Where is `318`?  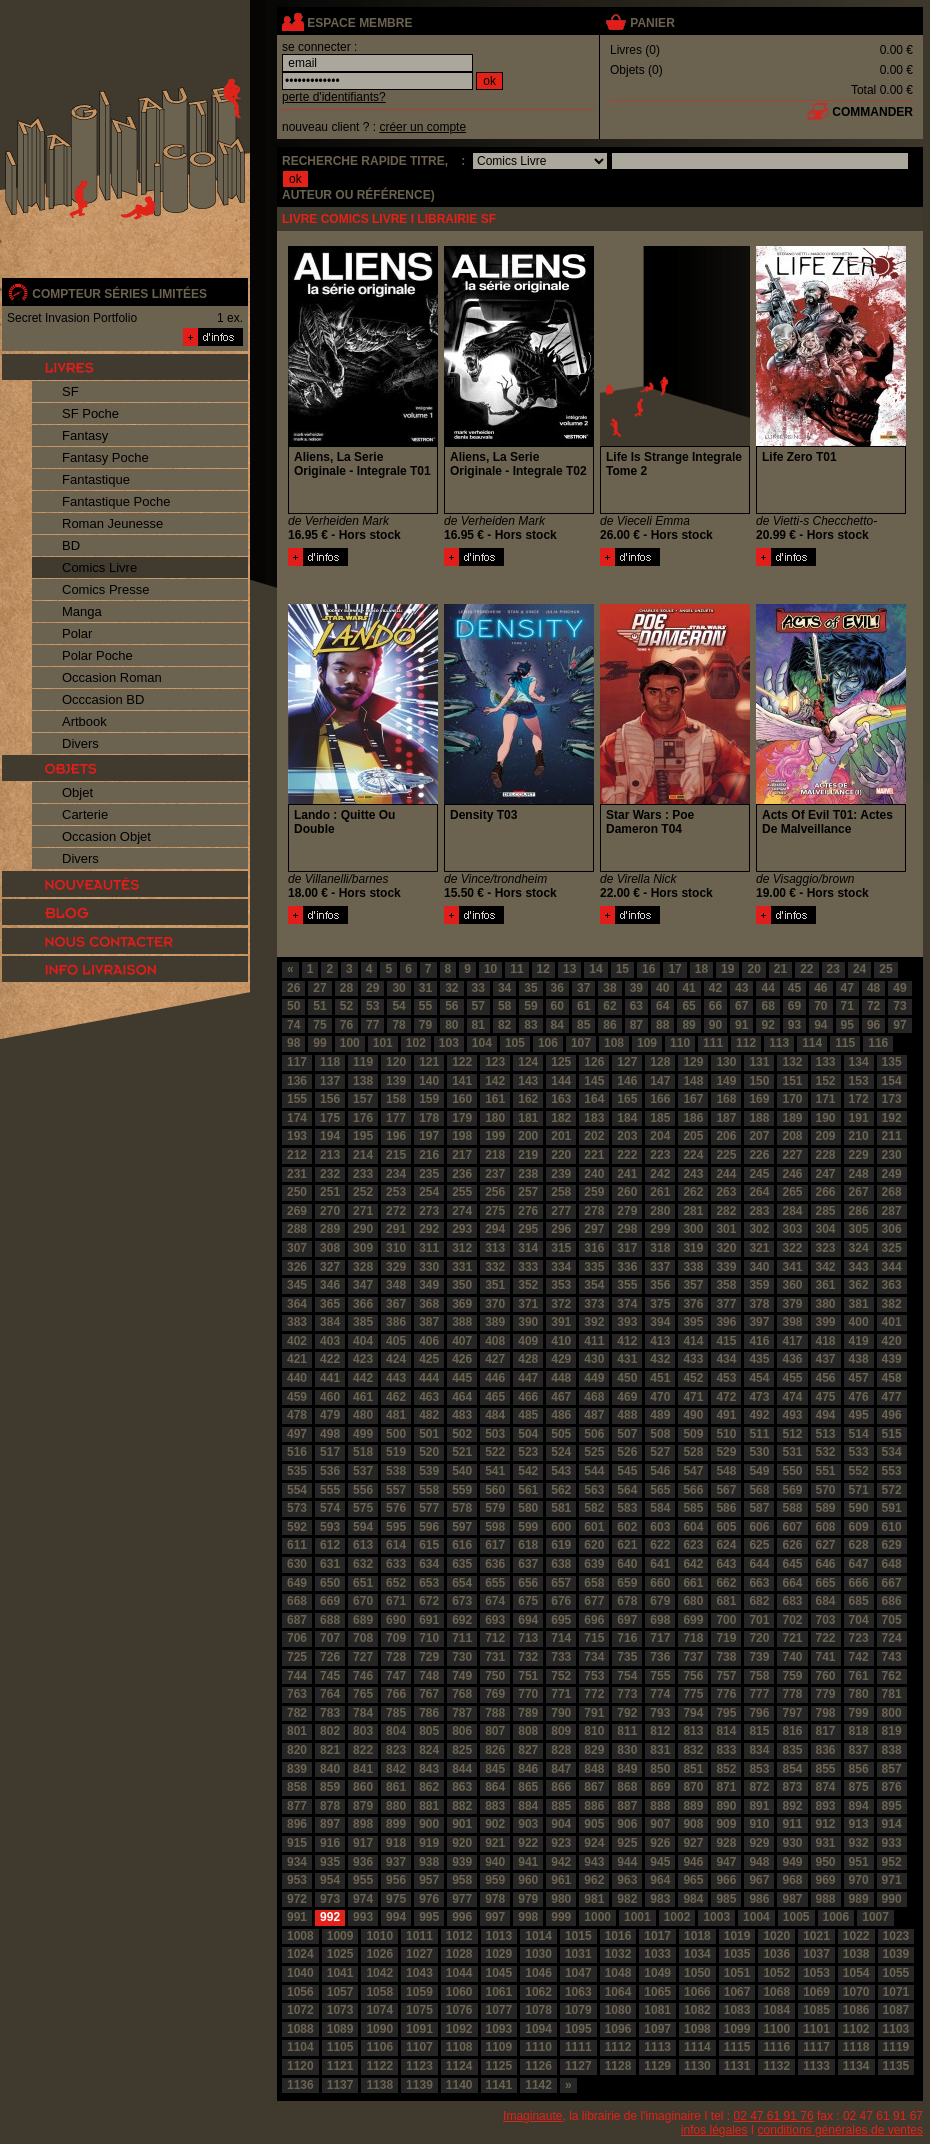 318 is located at coordinates (660, 1248).